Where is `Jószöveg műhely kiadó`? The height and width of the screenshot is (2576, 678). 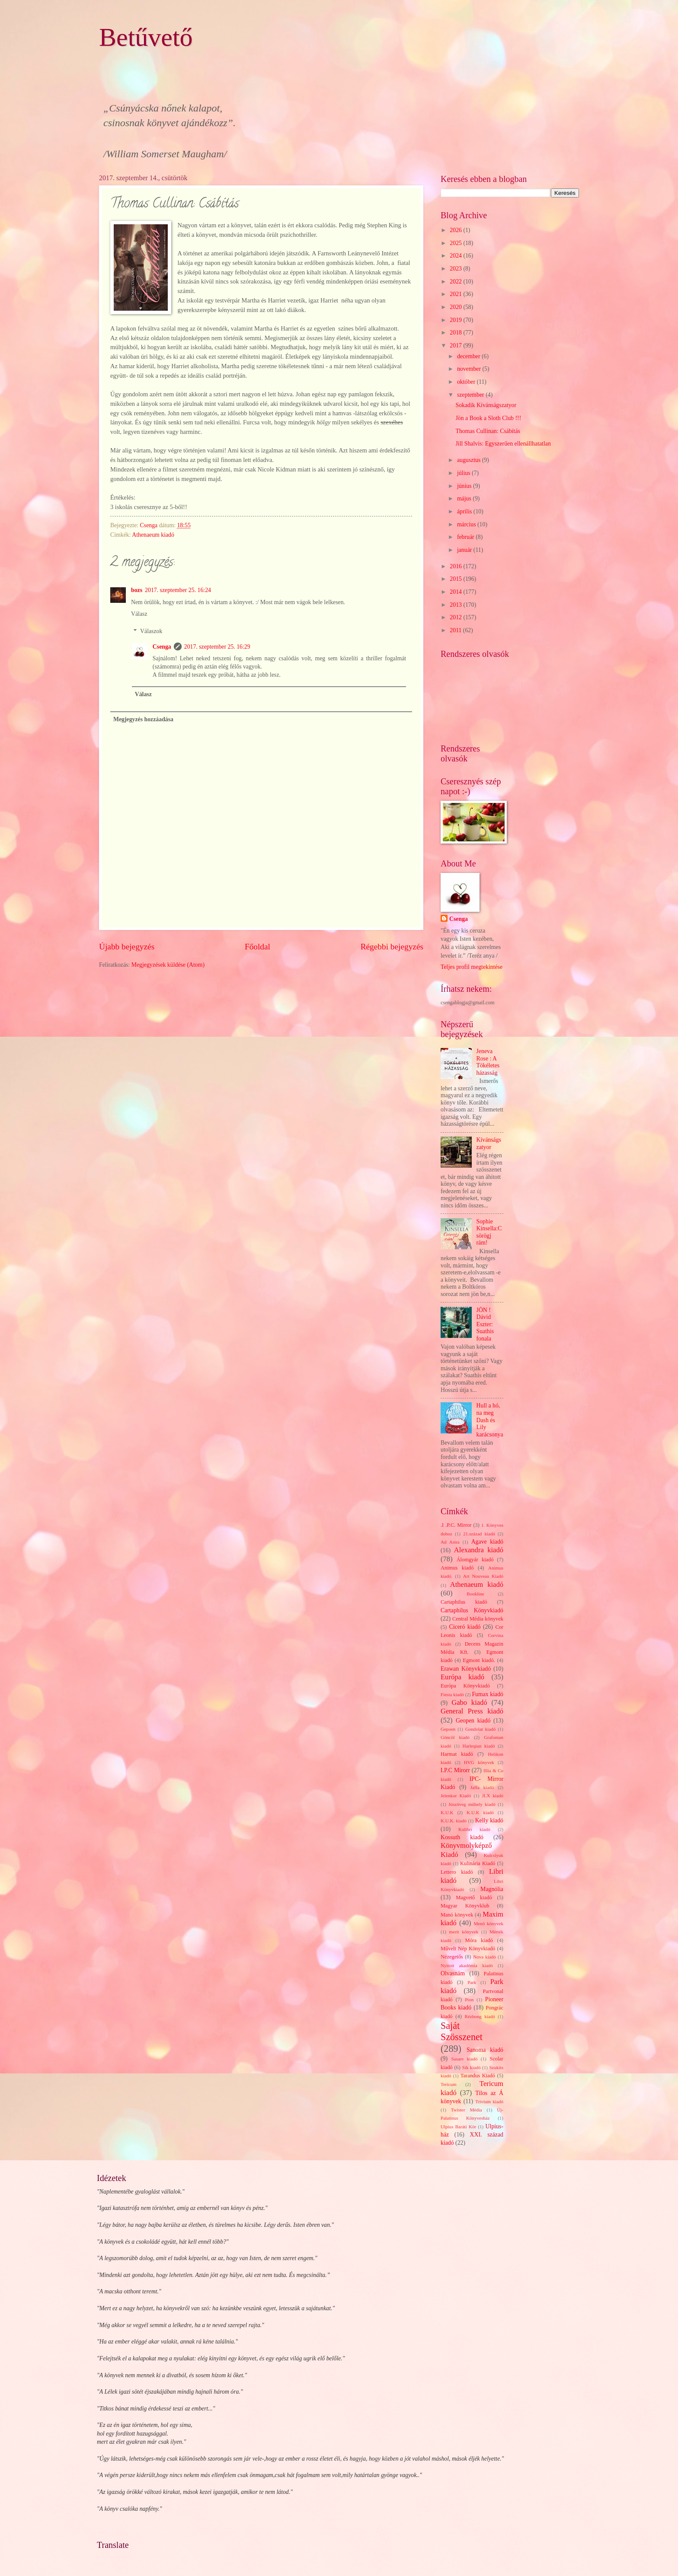 Jószöveg műhely kiadó is located at coordinates (472, 1804).